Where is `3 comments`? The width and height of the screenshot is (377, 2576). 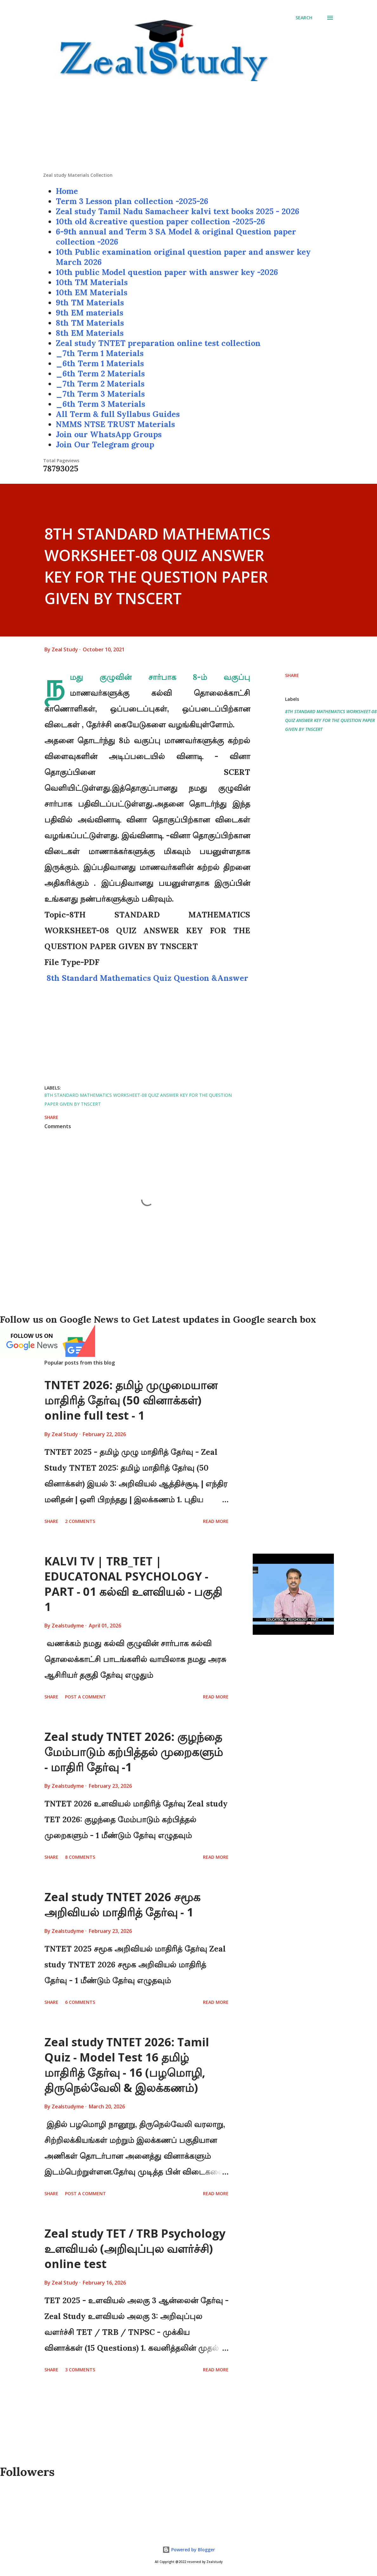
3 comments is located at coordinates (80, 2370).